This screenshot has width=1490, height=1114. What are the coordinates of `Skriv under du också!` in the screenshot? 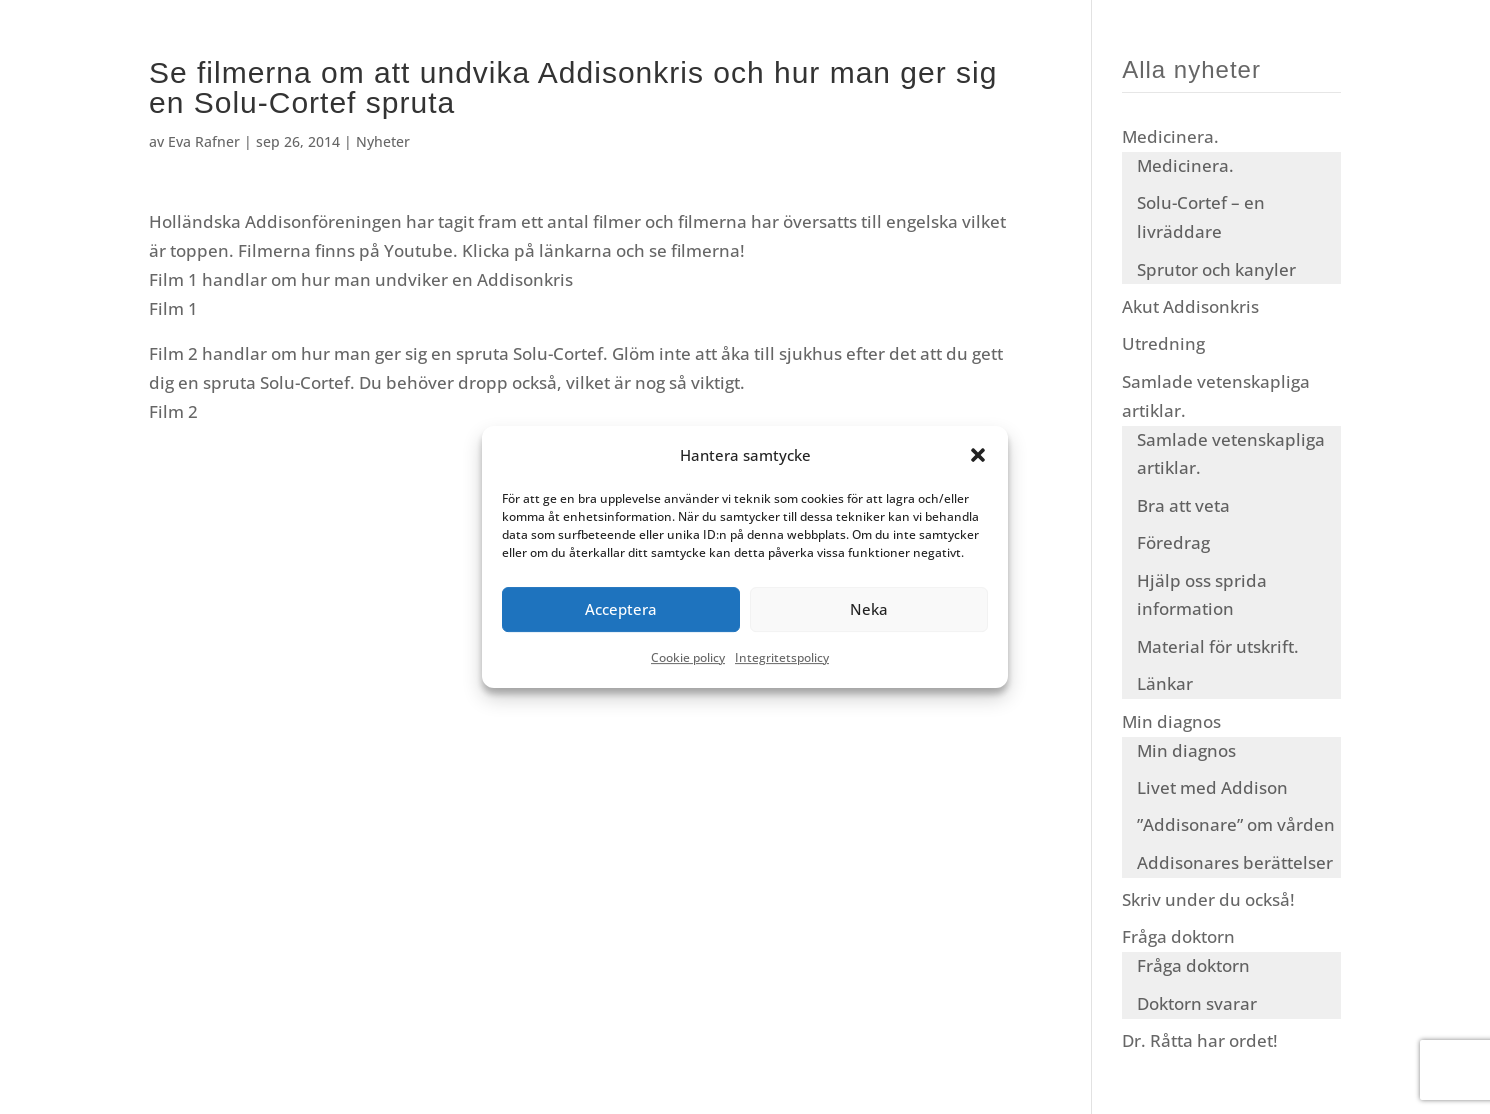 It's located at (1208, 899).